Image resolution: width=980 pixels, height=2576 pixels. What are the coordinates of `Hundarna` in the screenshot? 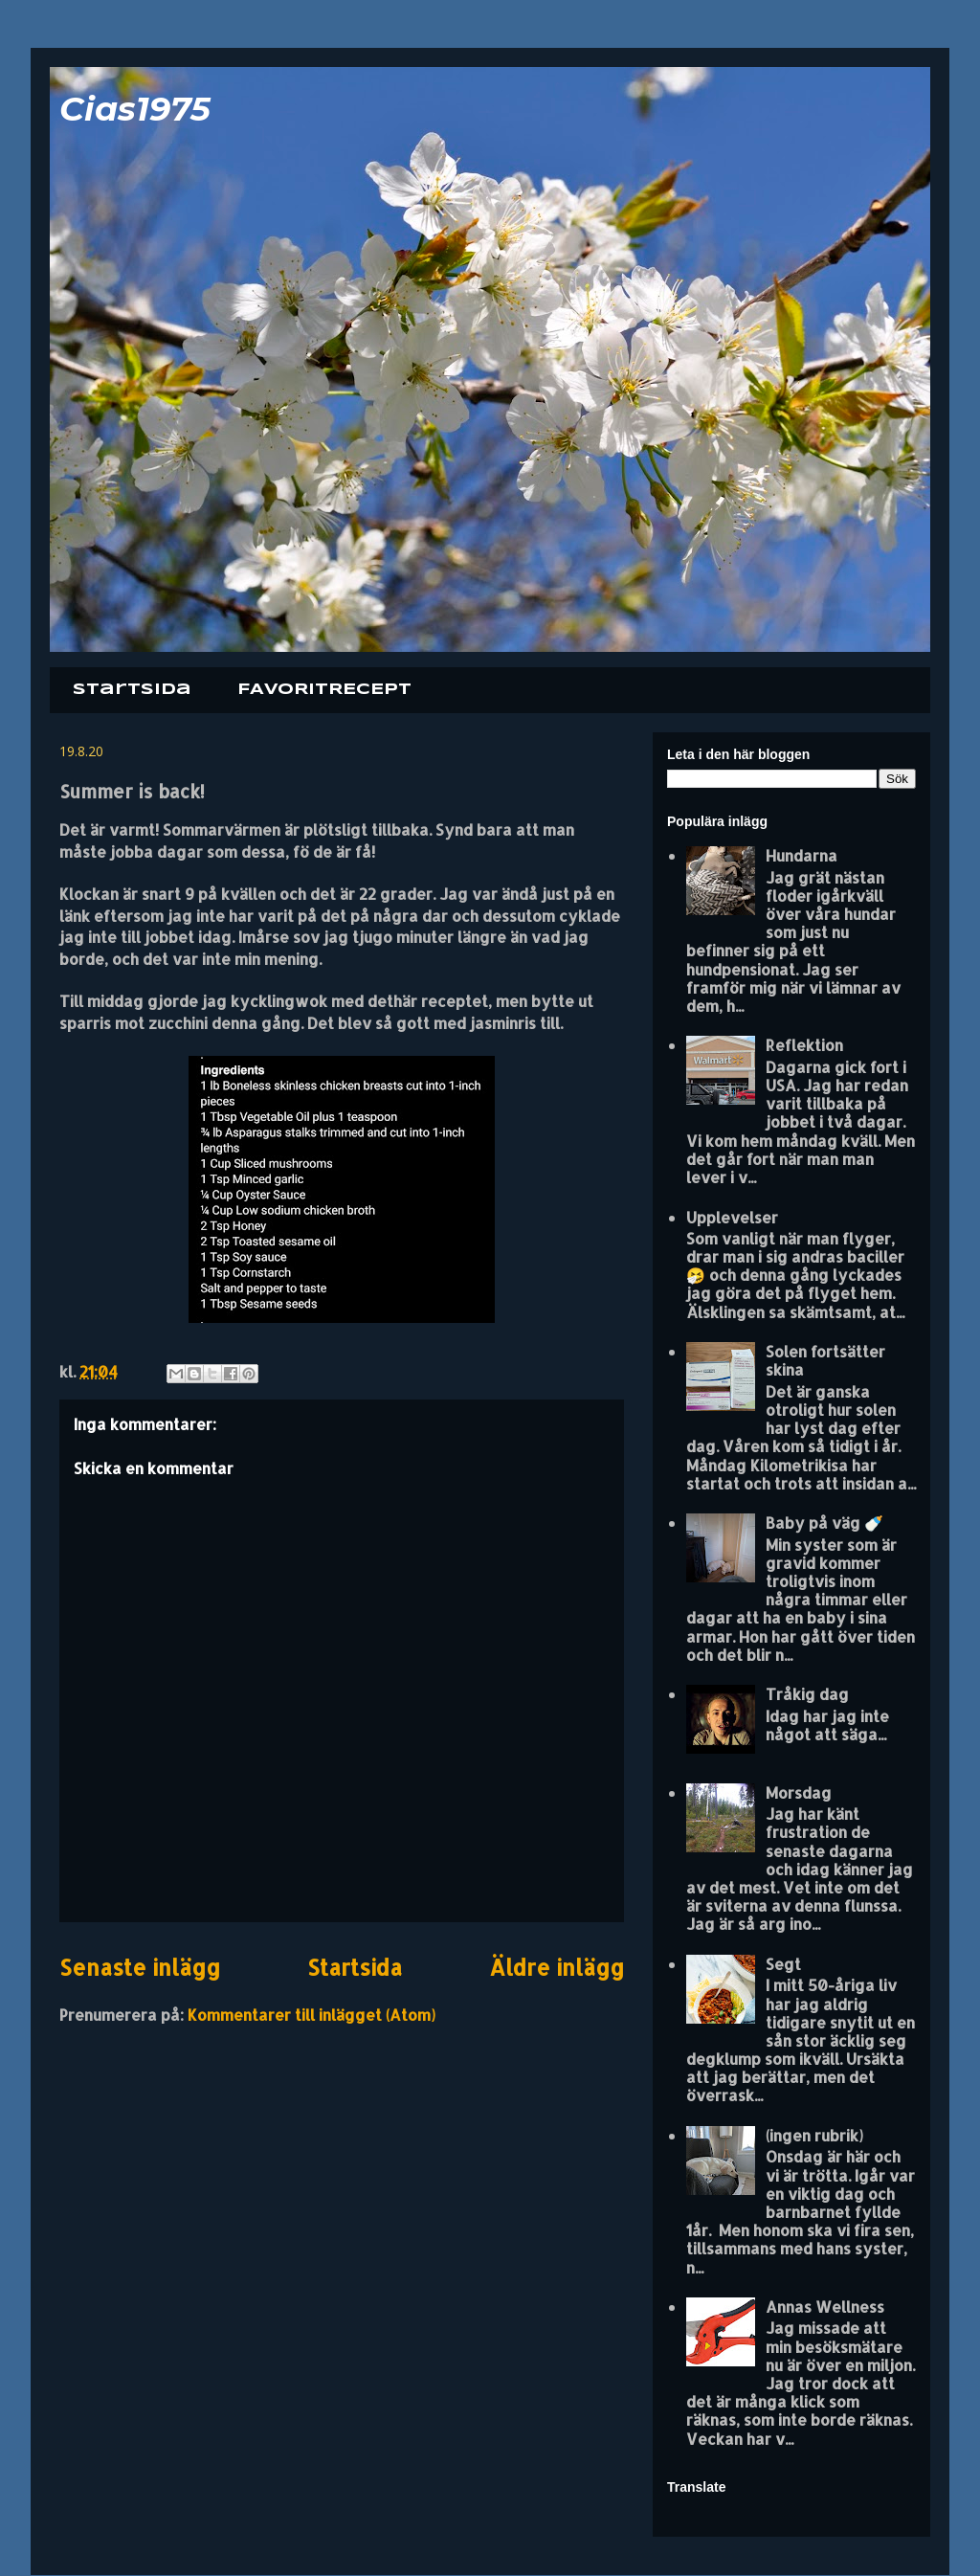 It's located at (801, 855).